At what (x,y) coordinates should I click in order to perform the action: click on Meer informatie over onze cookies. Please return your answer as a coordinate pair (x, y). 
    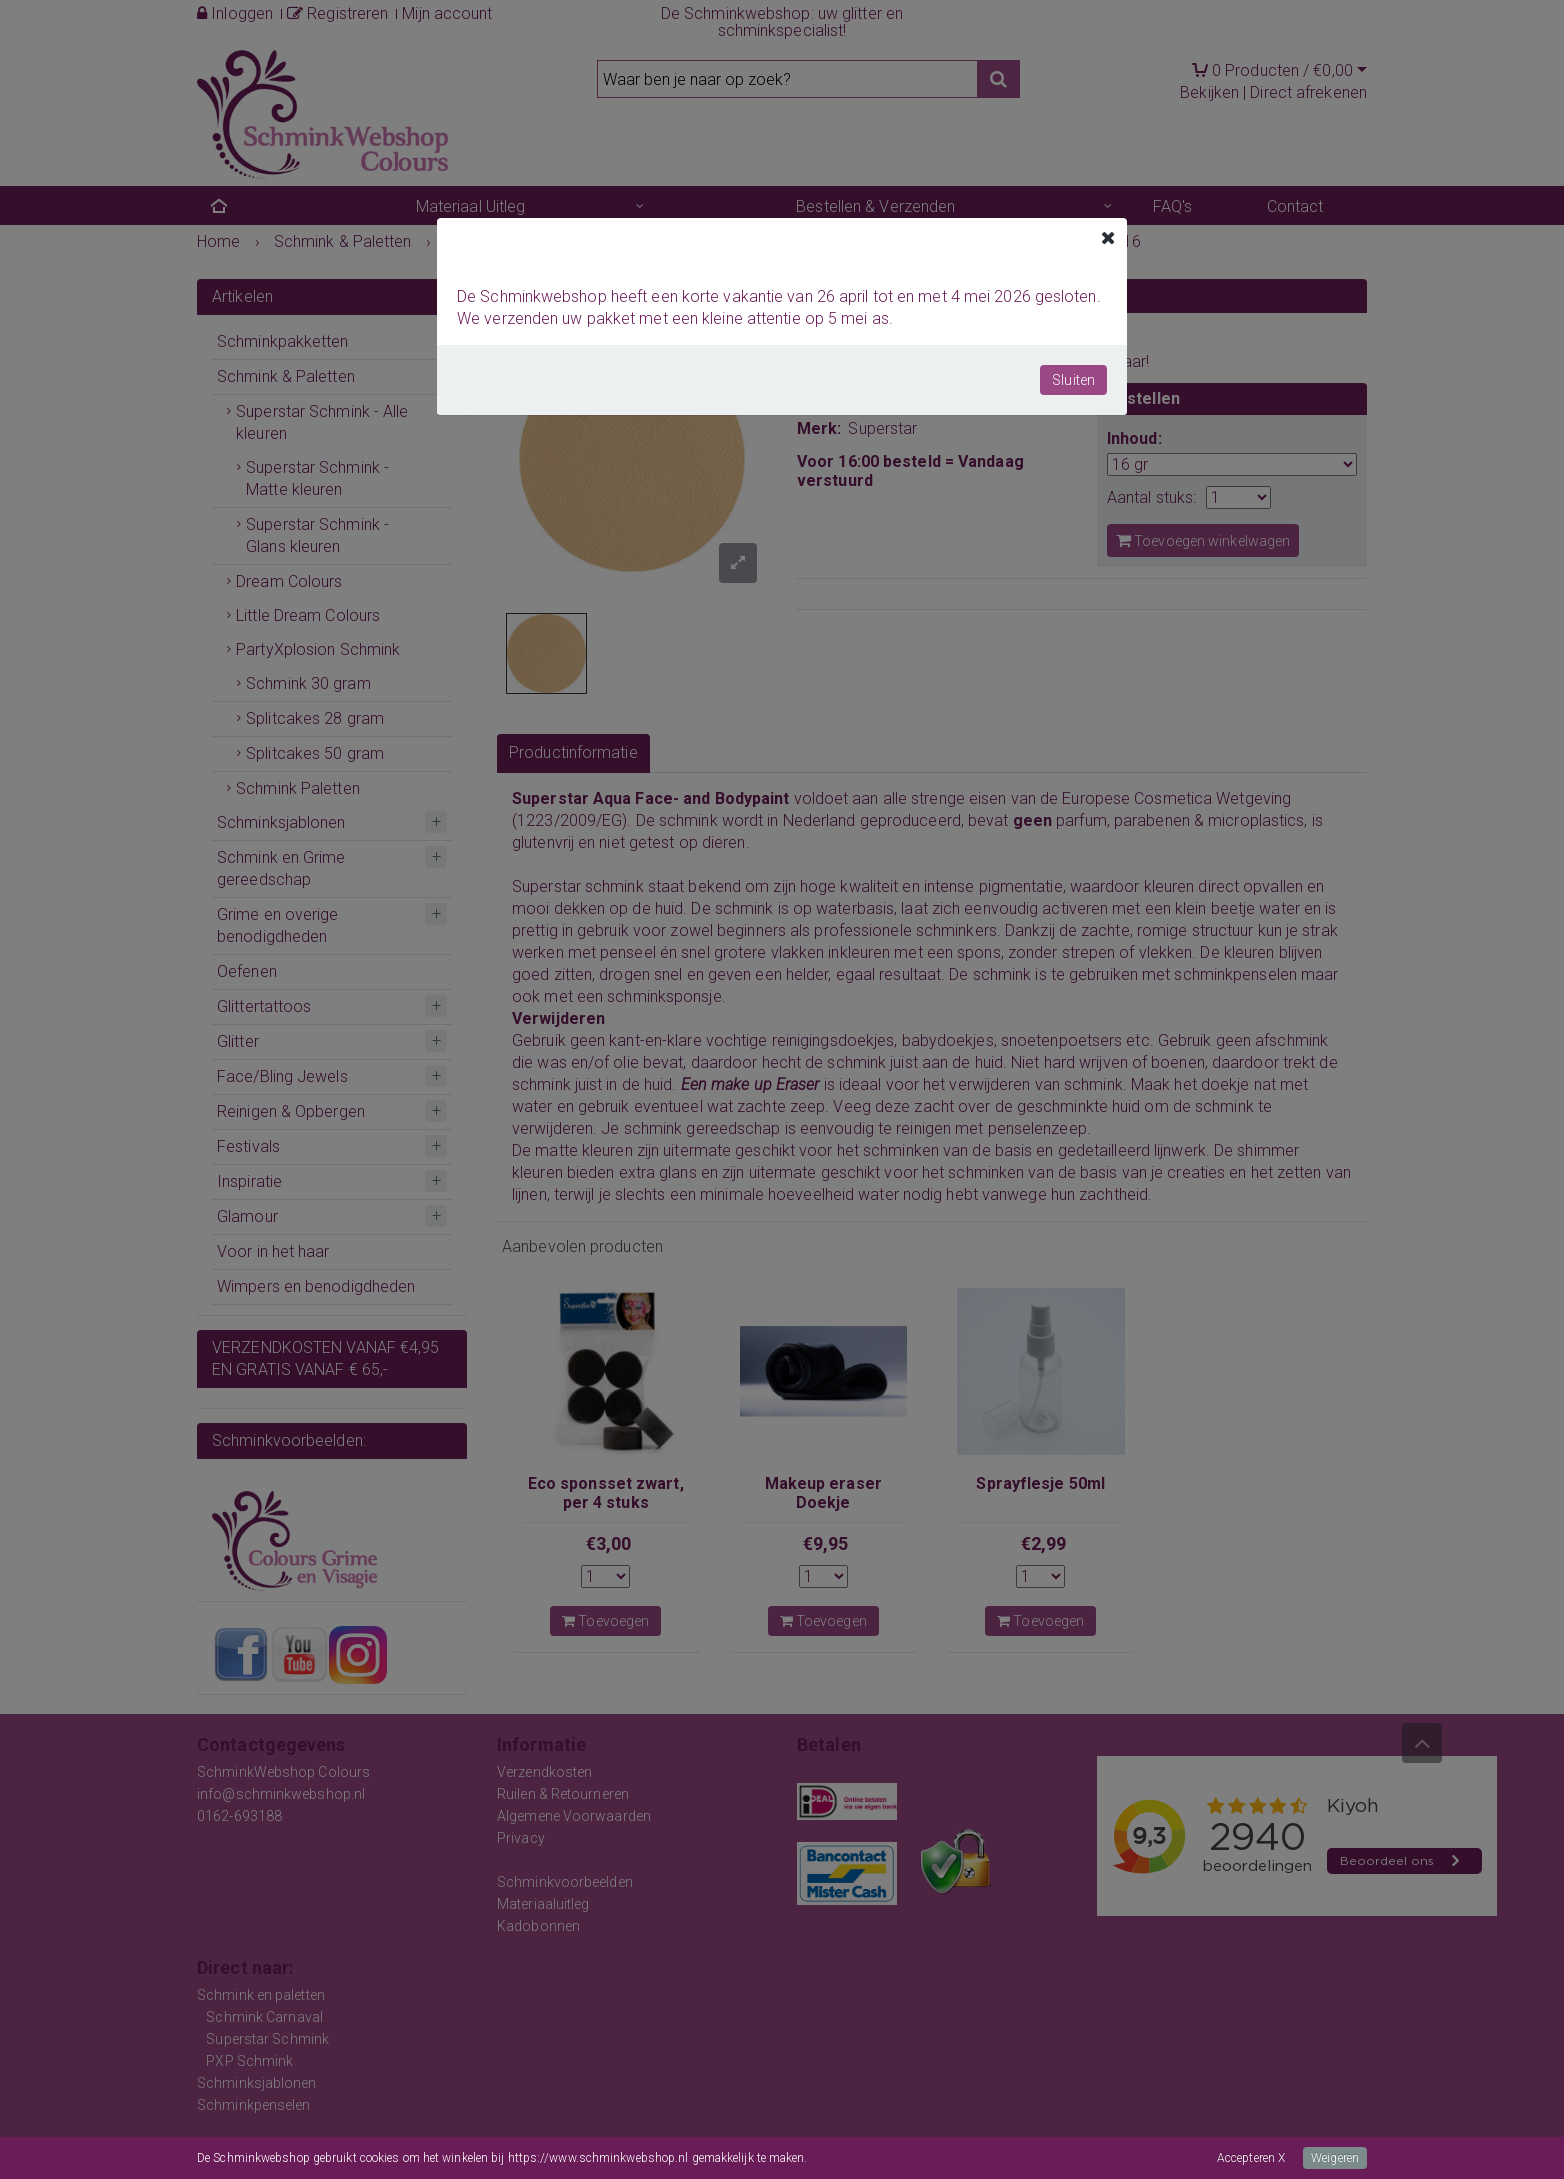
    Looking at the image, I should click on (899, 2158).